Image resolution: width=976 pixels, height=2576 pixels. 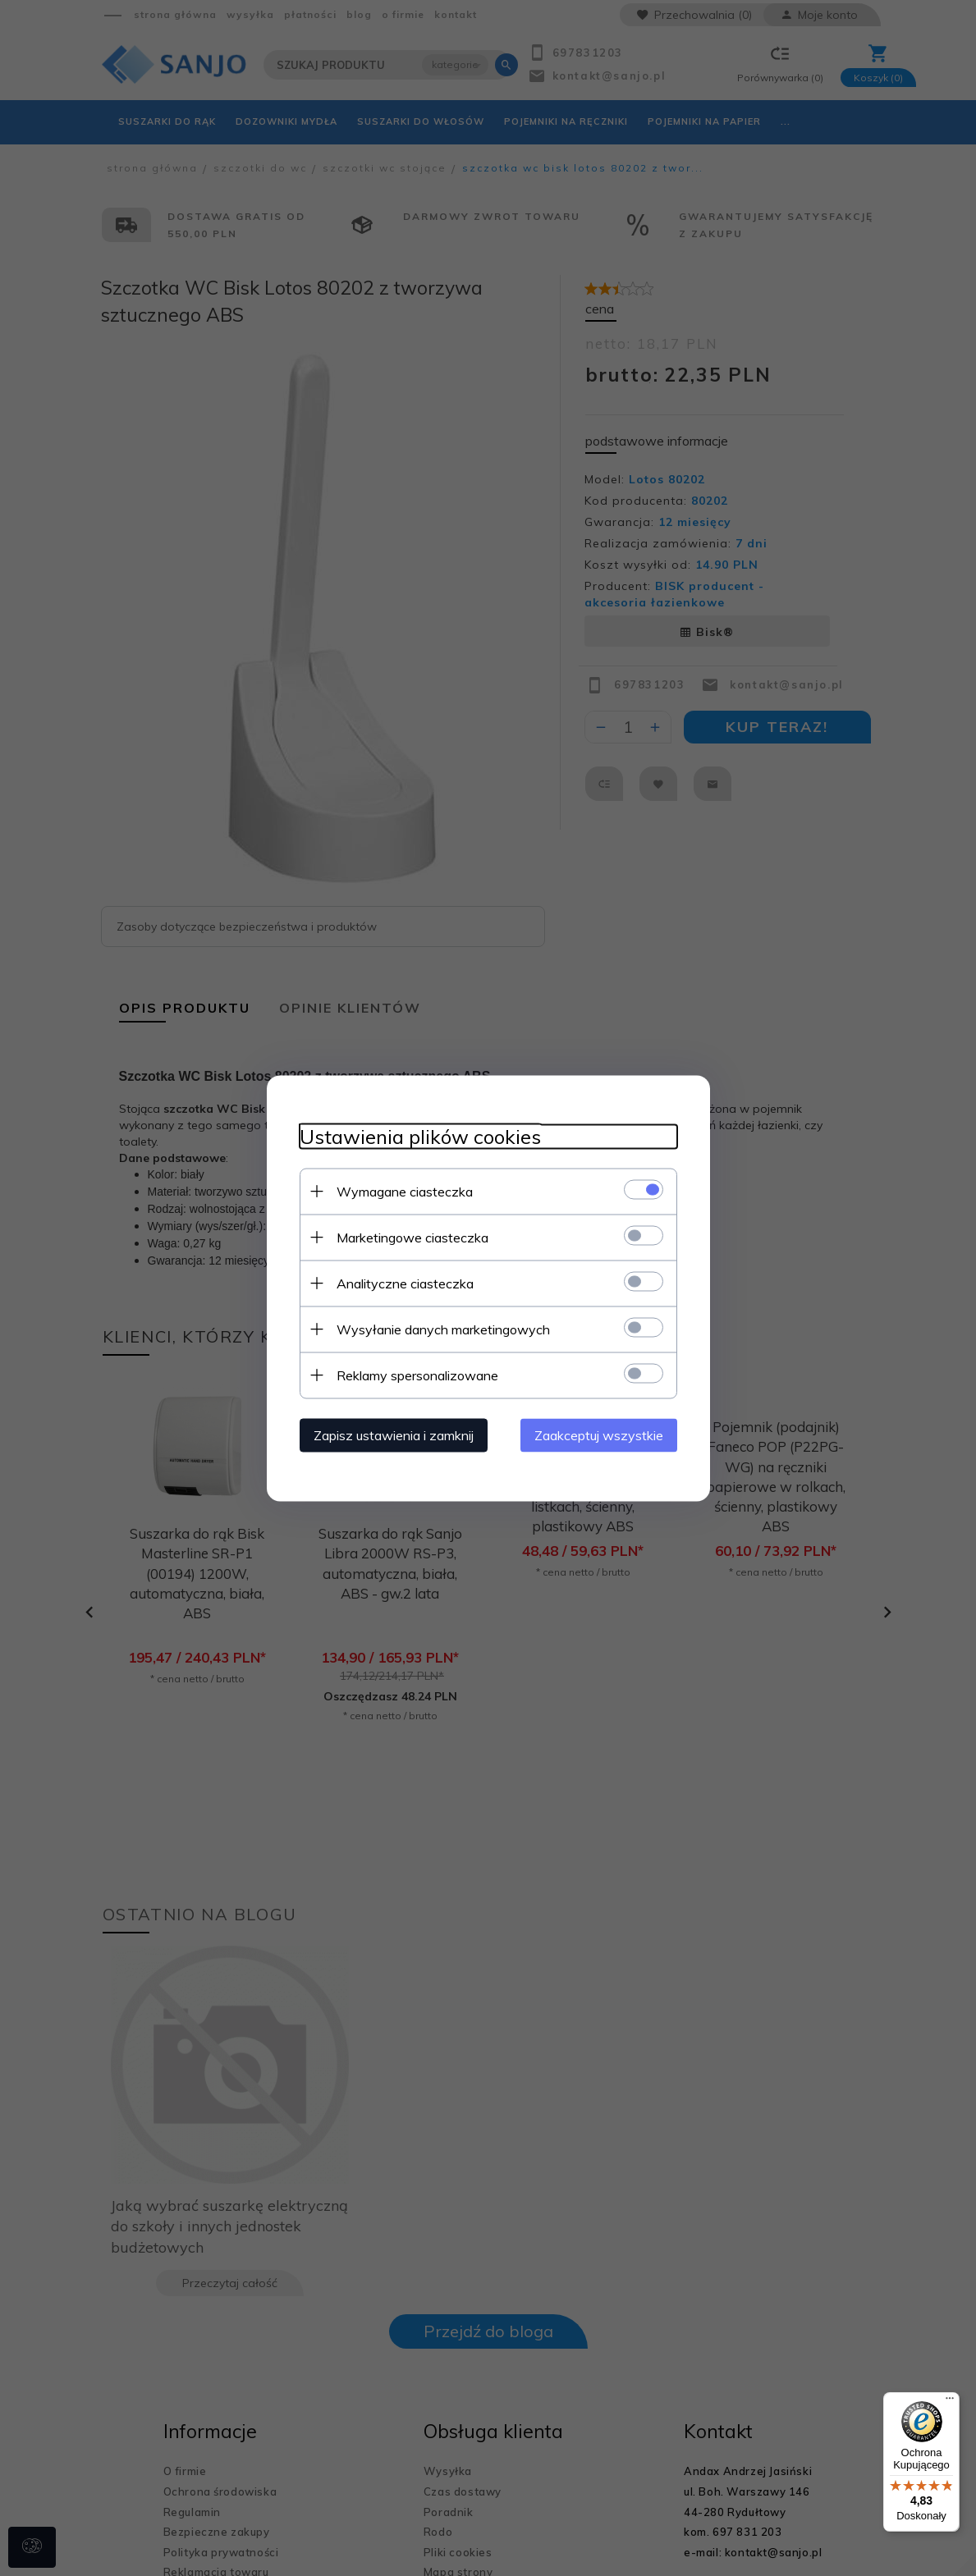 What do you see at coordinates (443, 1328) in the screenshot?
I see `Wysyłanie danych marketingowych` at bounding box center [443, 1328].